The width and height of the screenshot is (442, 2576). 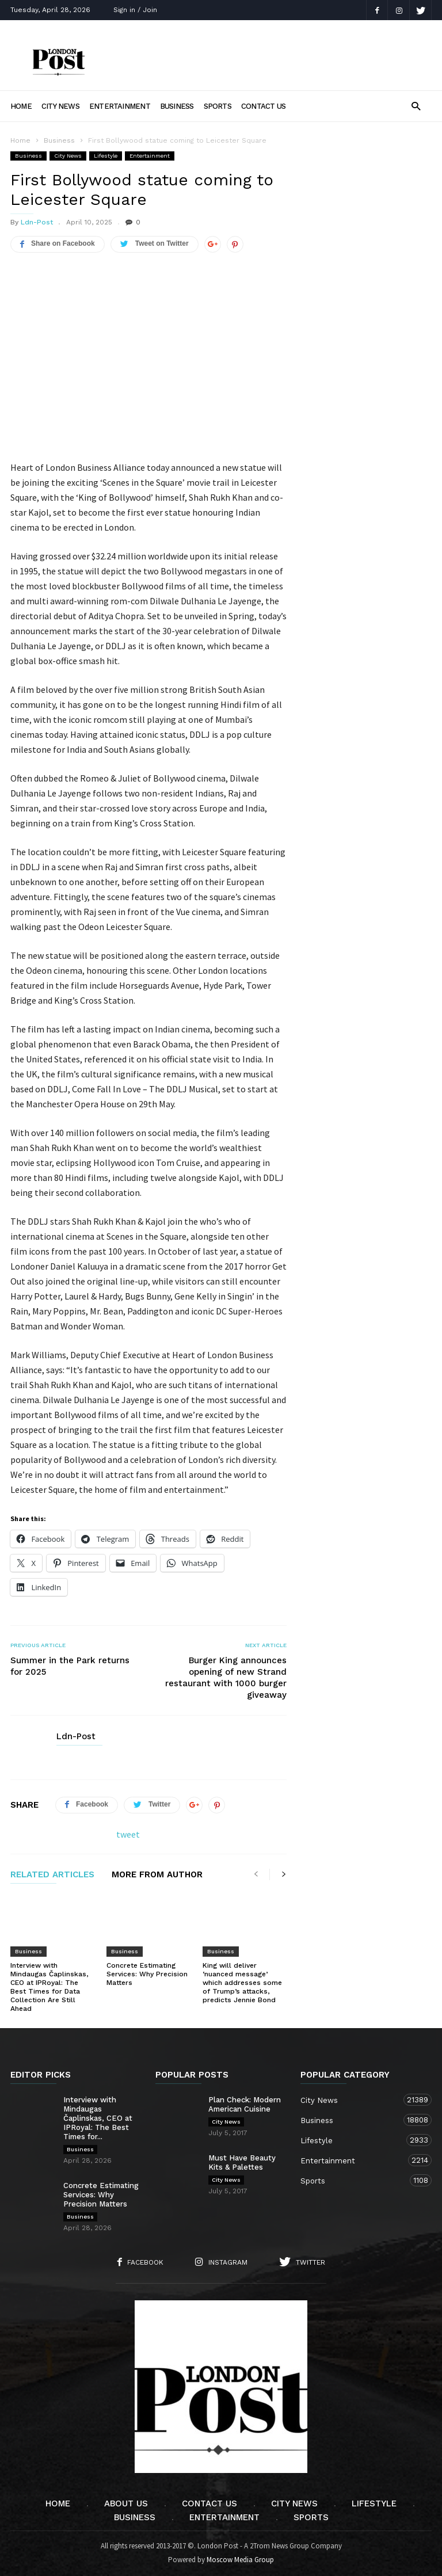 What do you see at coordinates (105, 156) in the screenshot?
I see `Lifestyle` at bounding box center [105, 156].